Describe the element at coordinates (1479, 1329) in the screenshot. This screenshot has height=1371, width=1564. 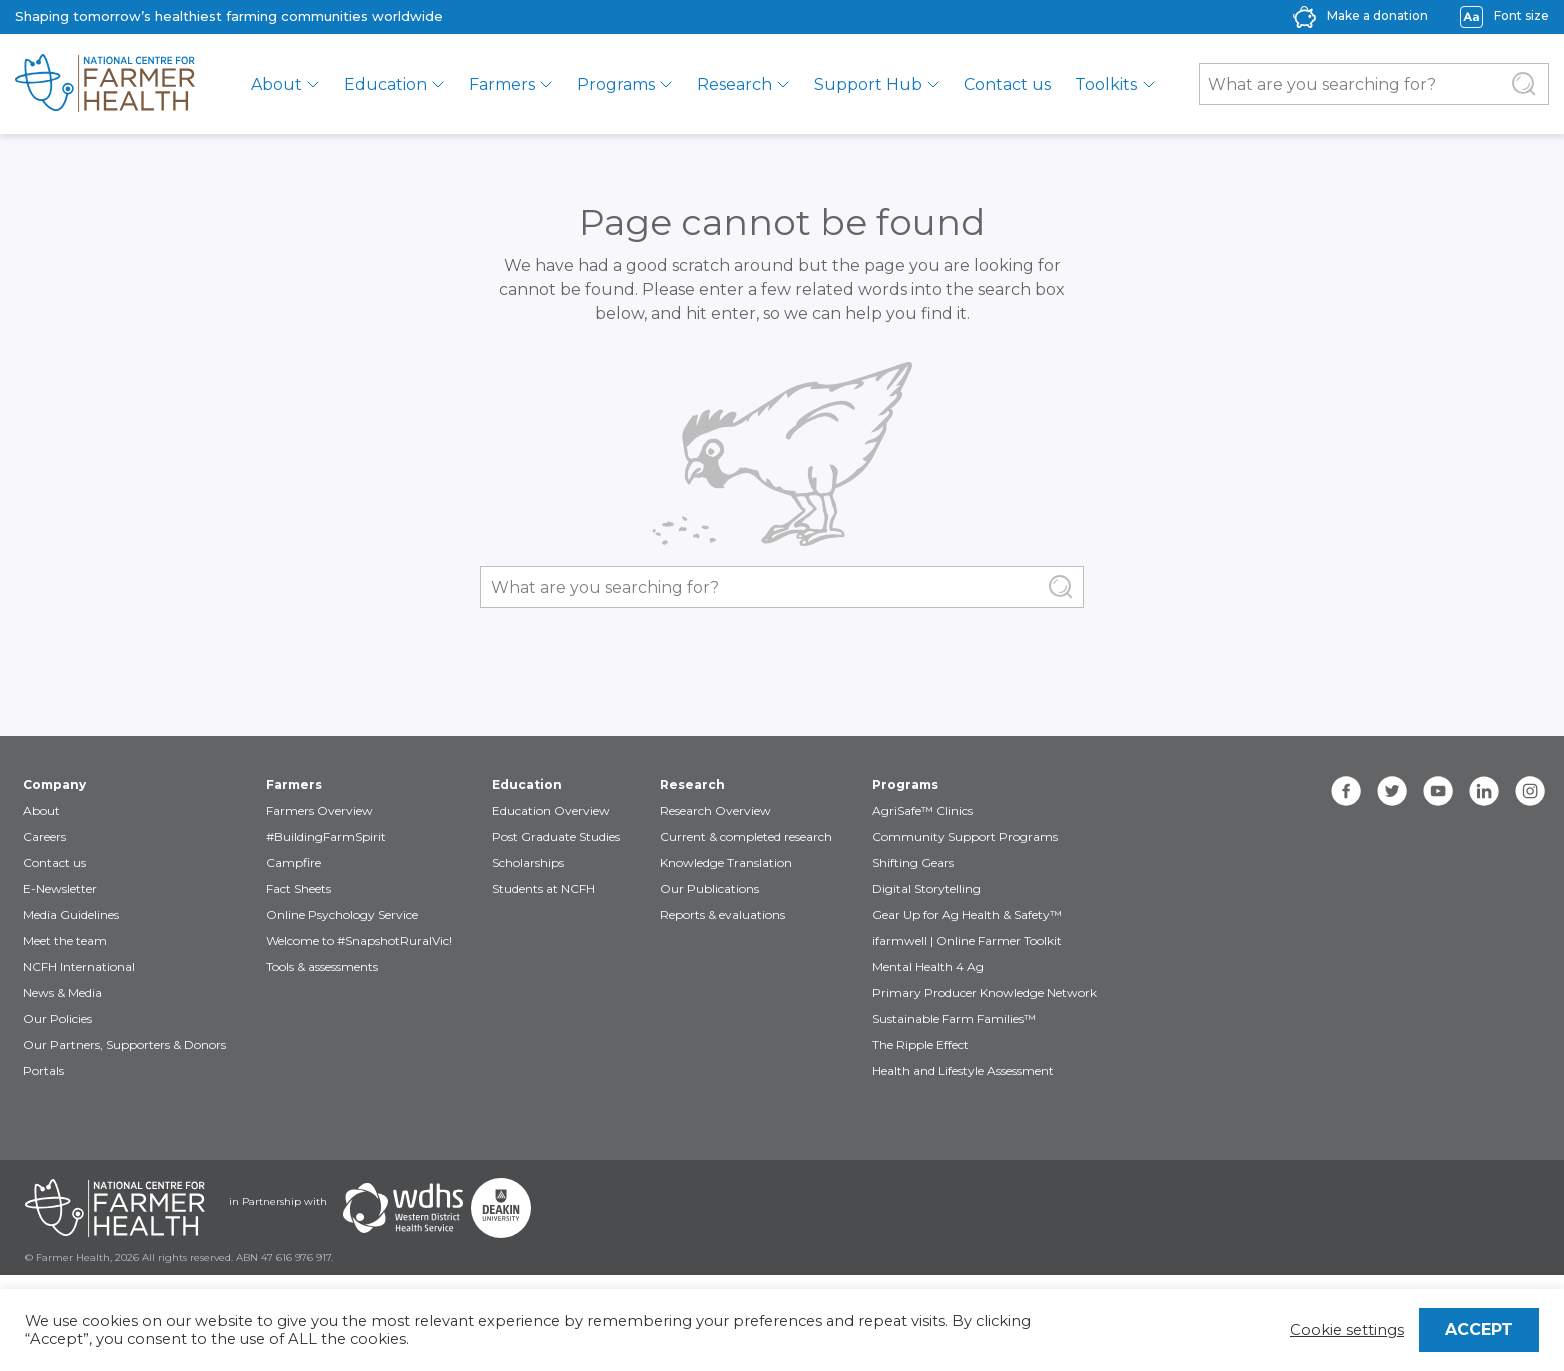
I see `ACCEPT [button]` at that location.